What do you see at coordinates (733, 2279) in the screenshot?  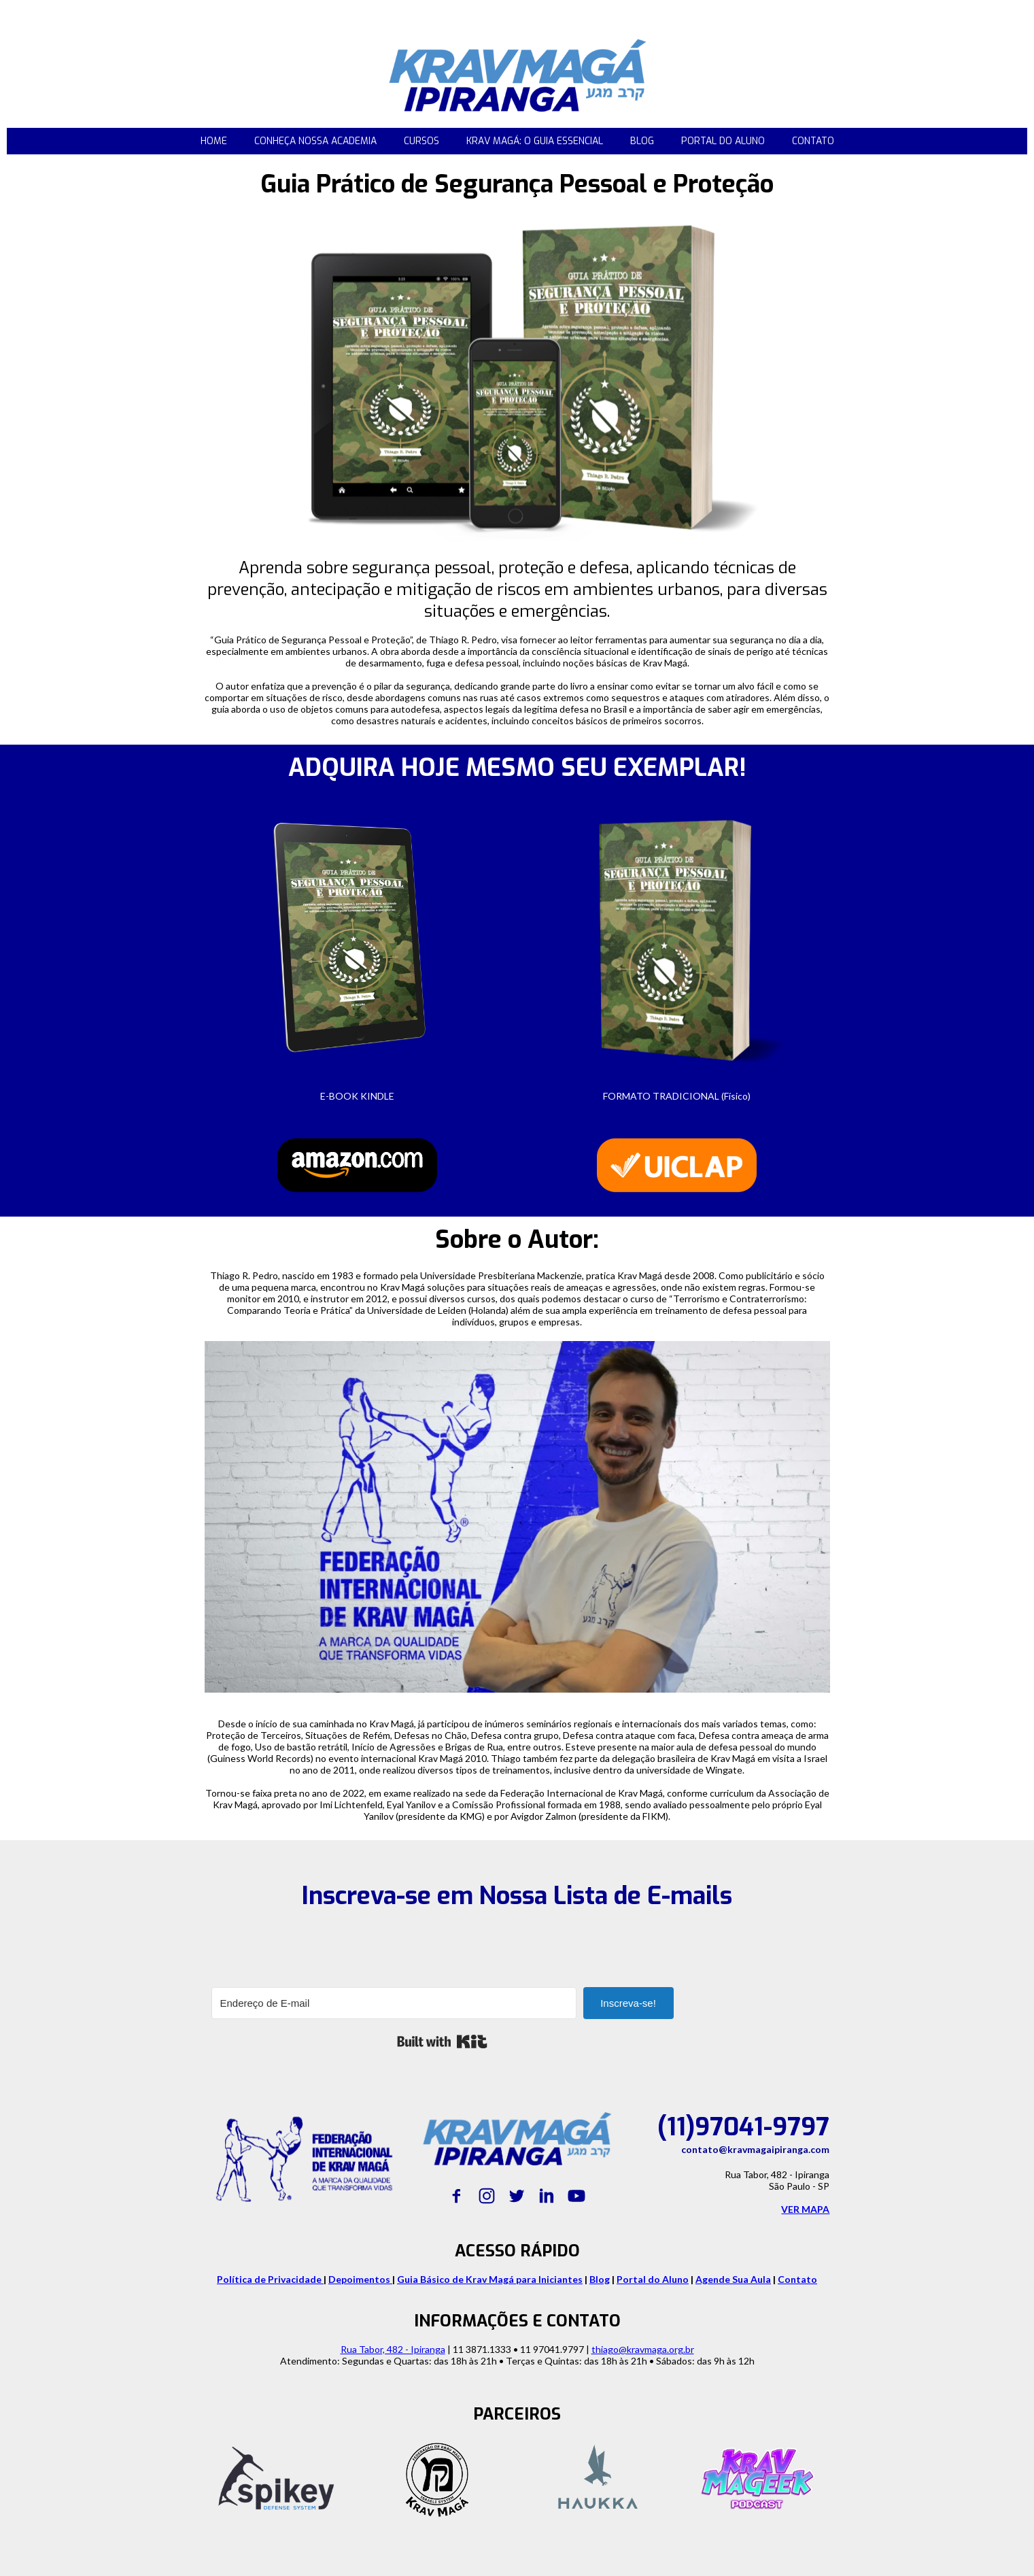 I see `Agende Sua Aula` at bounding box center [733, 2279].